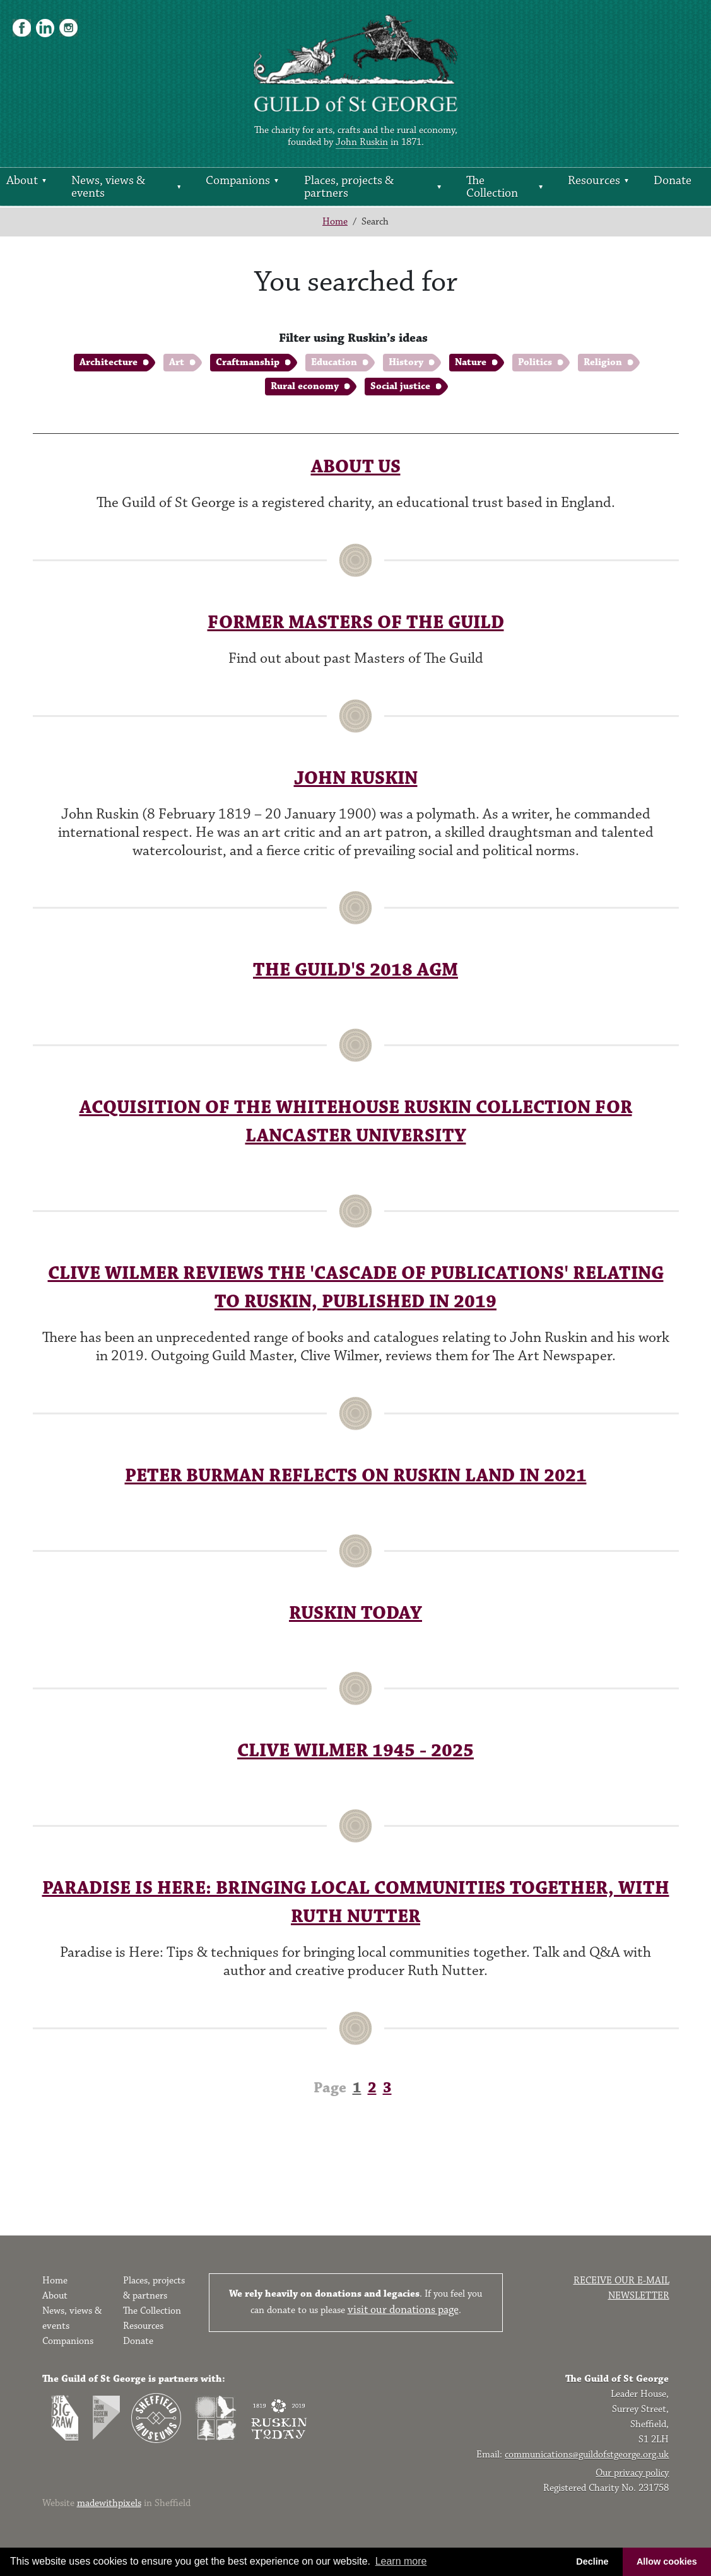  What do you see at coordinates (406, 362) in the screenshot?
I see `History` at bounding box center [406, 362].